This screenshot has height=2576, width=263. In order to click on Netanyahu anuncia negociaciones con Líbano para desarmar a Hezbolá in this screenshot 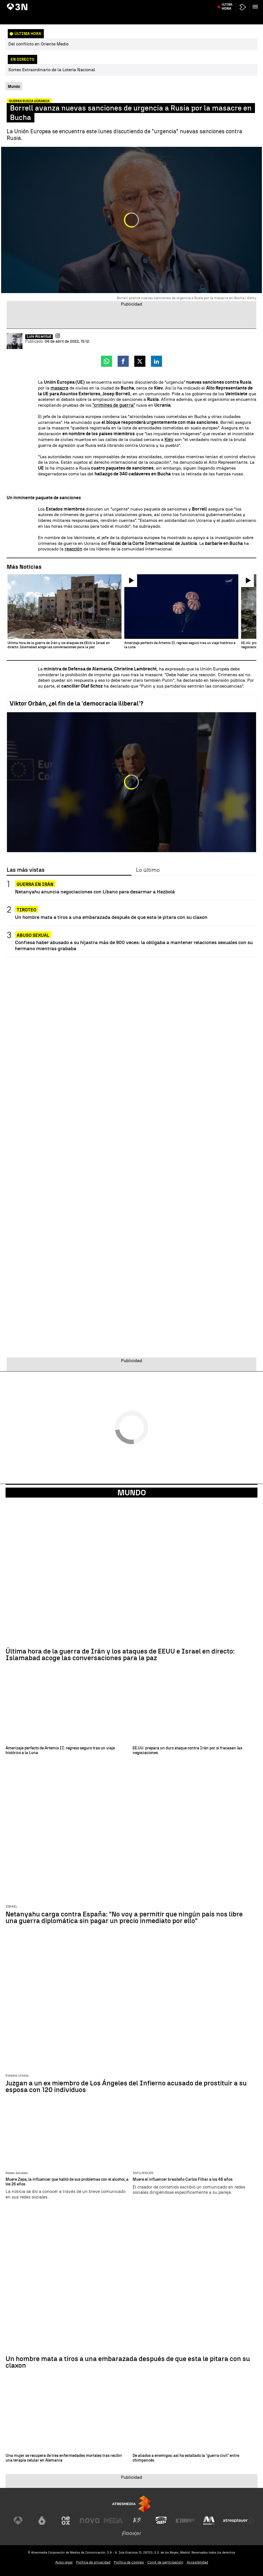, I will do `click(95, 891)`.